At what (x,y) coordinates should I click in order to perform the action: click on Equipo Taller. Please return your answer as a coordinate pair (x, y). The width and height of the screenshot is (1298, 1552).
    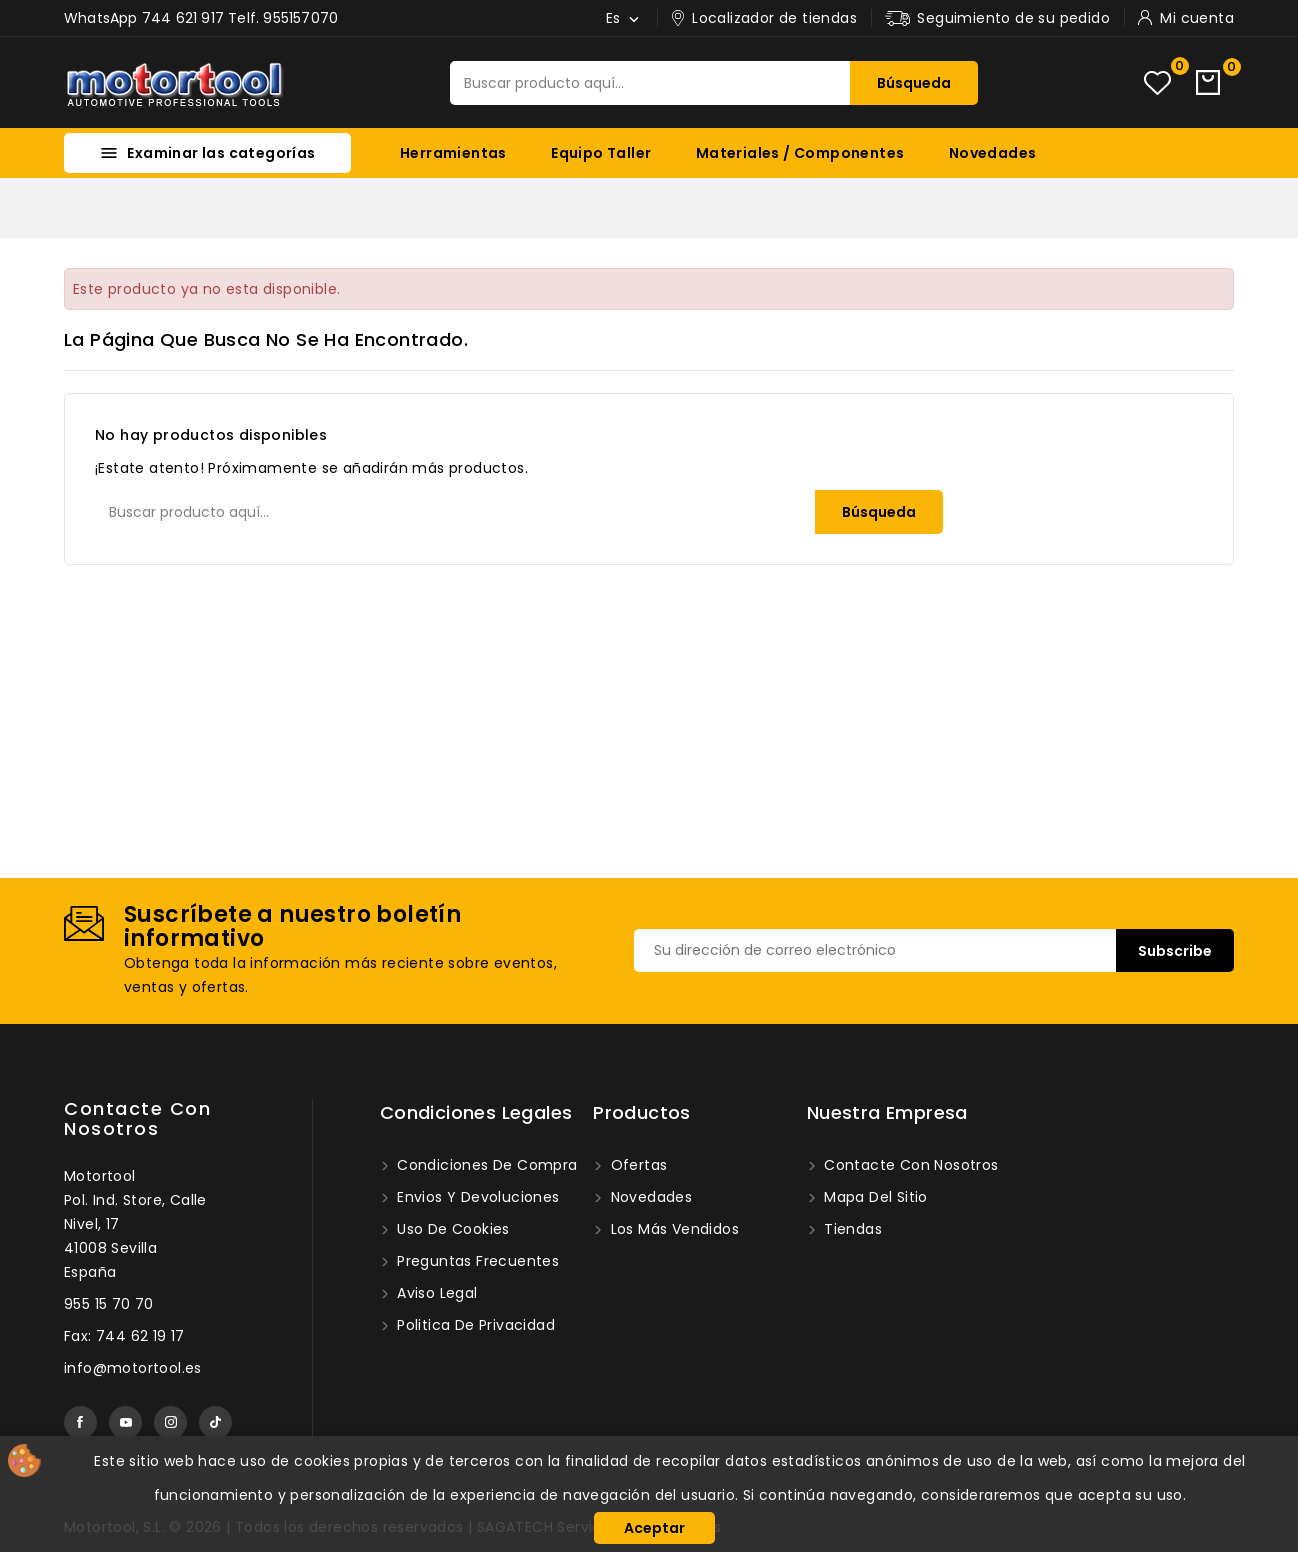
    Looking at the image, I should click on (601, 153).